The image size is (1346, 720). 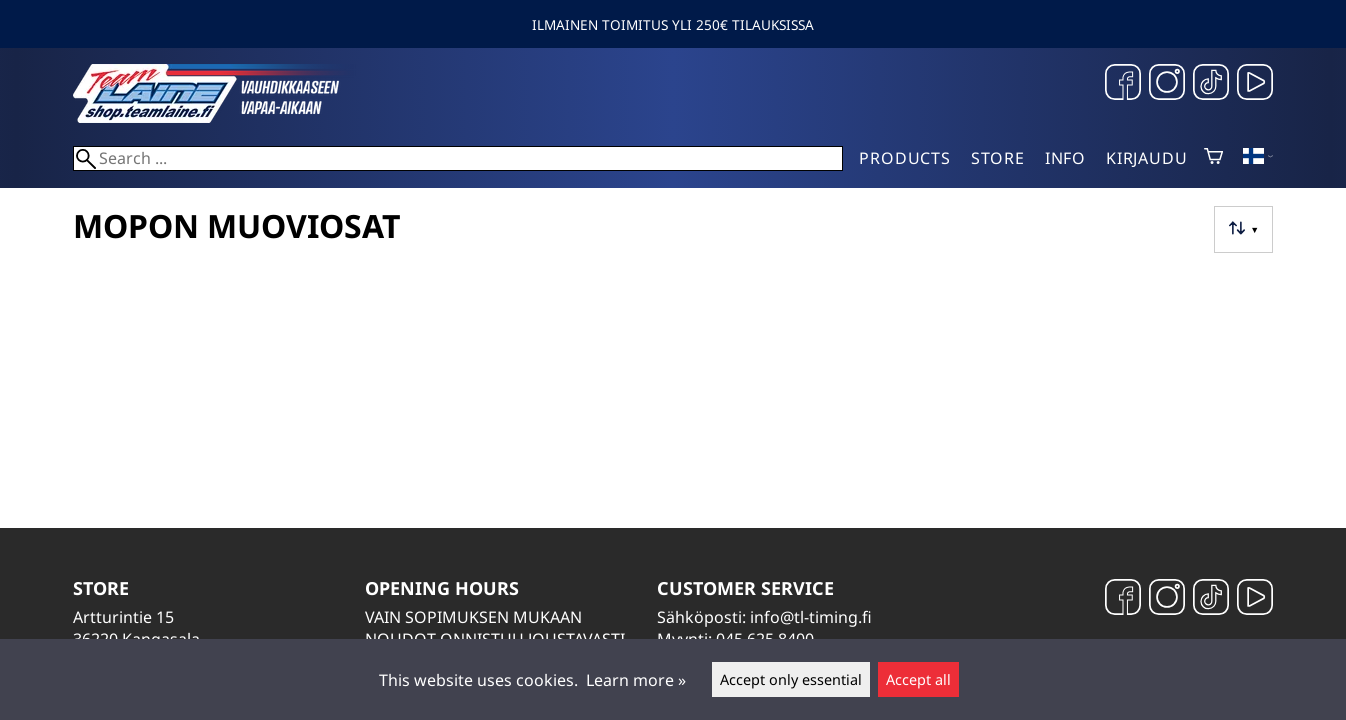 What do you see at coordinates (1065, 158) in the screenshot?
I see `Info` at bounding box center [1065, 158].